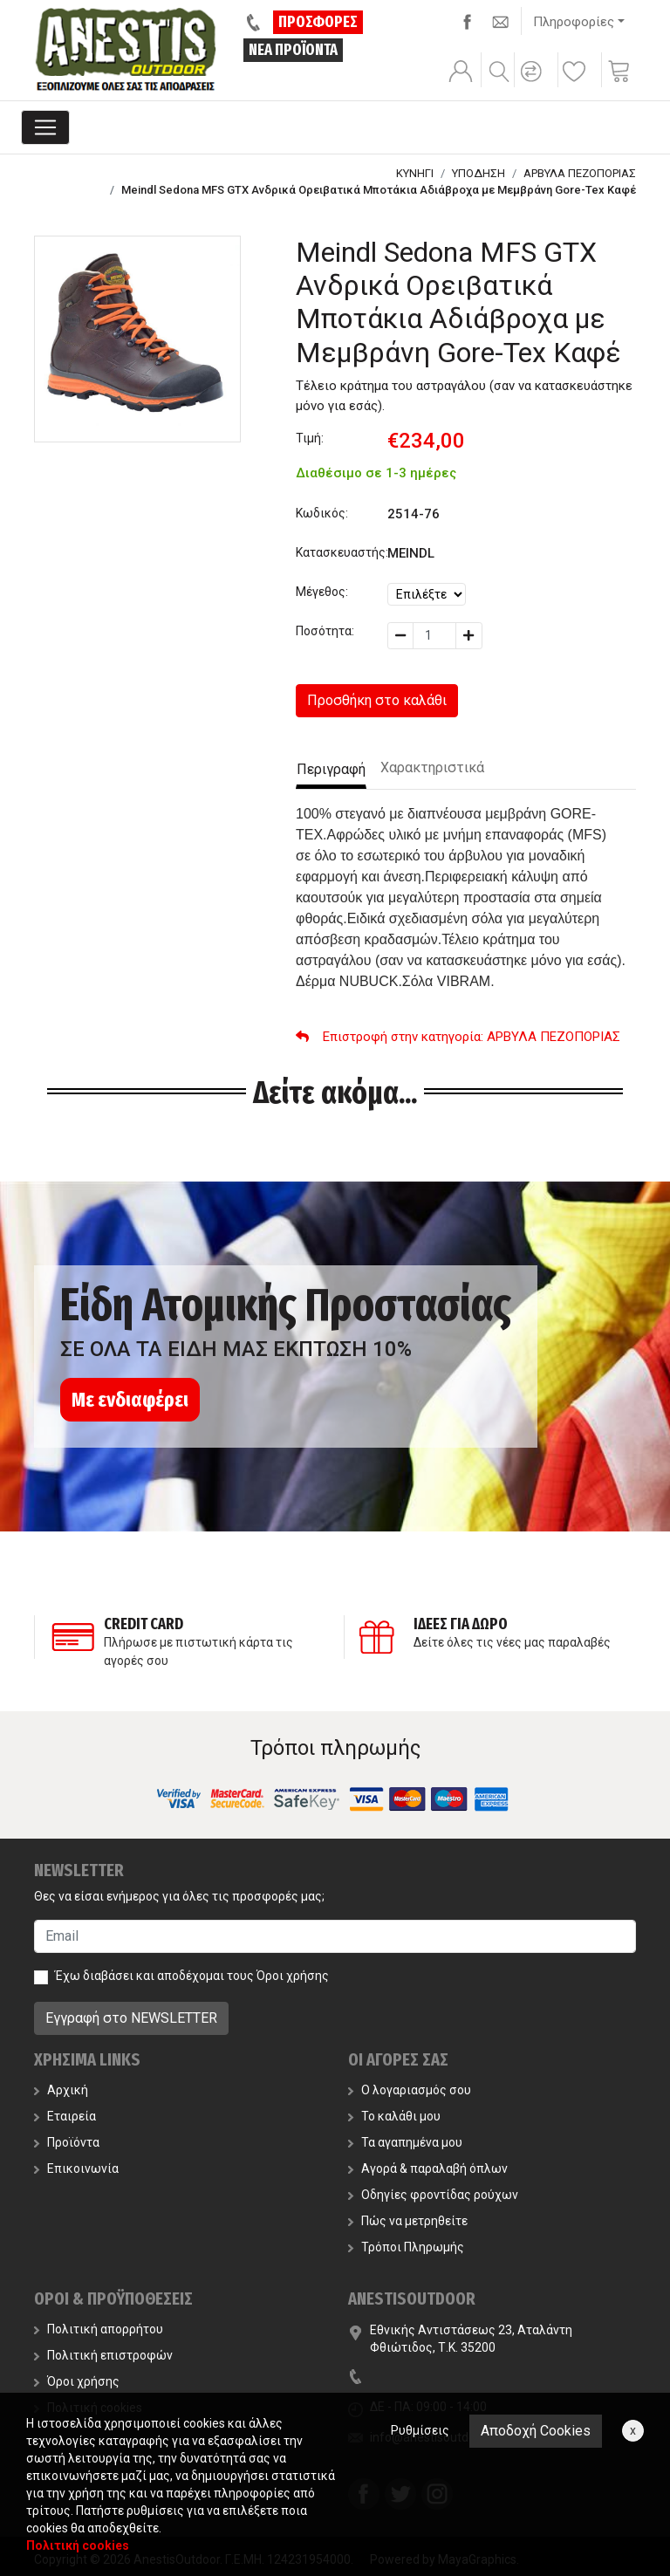 The image size is (670, 2576). I want to click on [Toggle navigation], so click(45, 127).